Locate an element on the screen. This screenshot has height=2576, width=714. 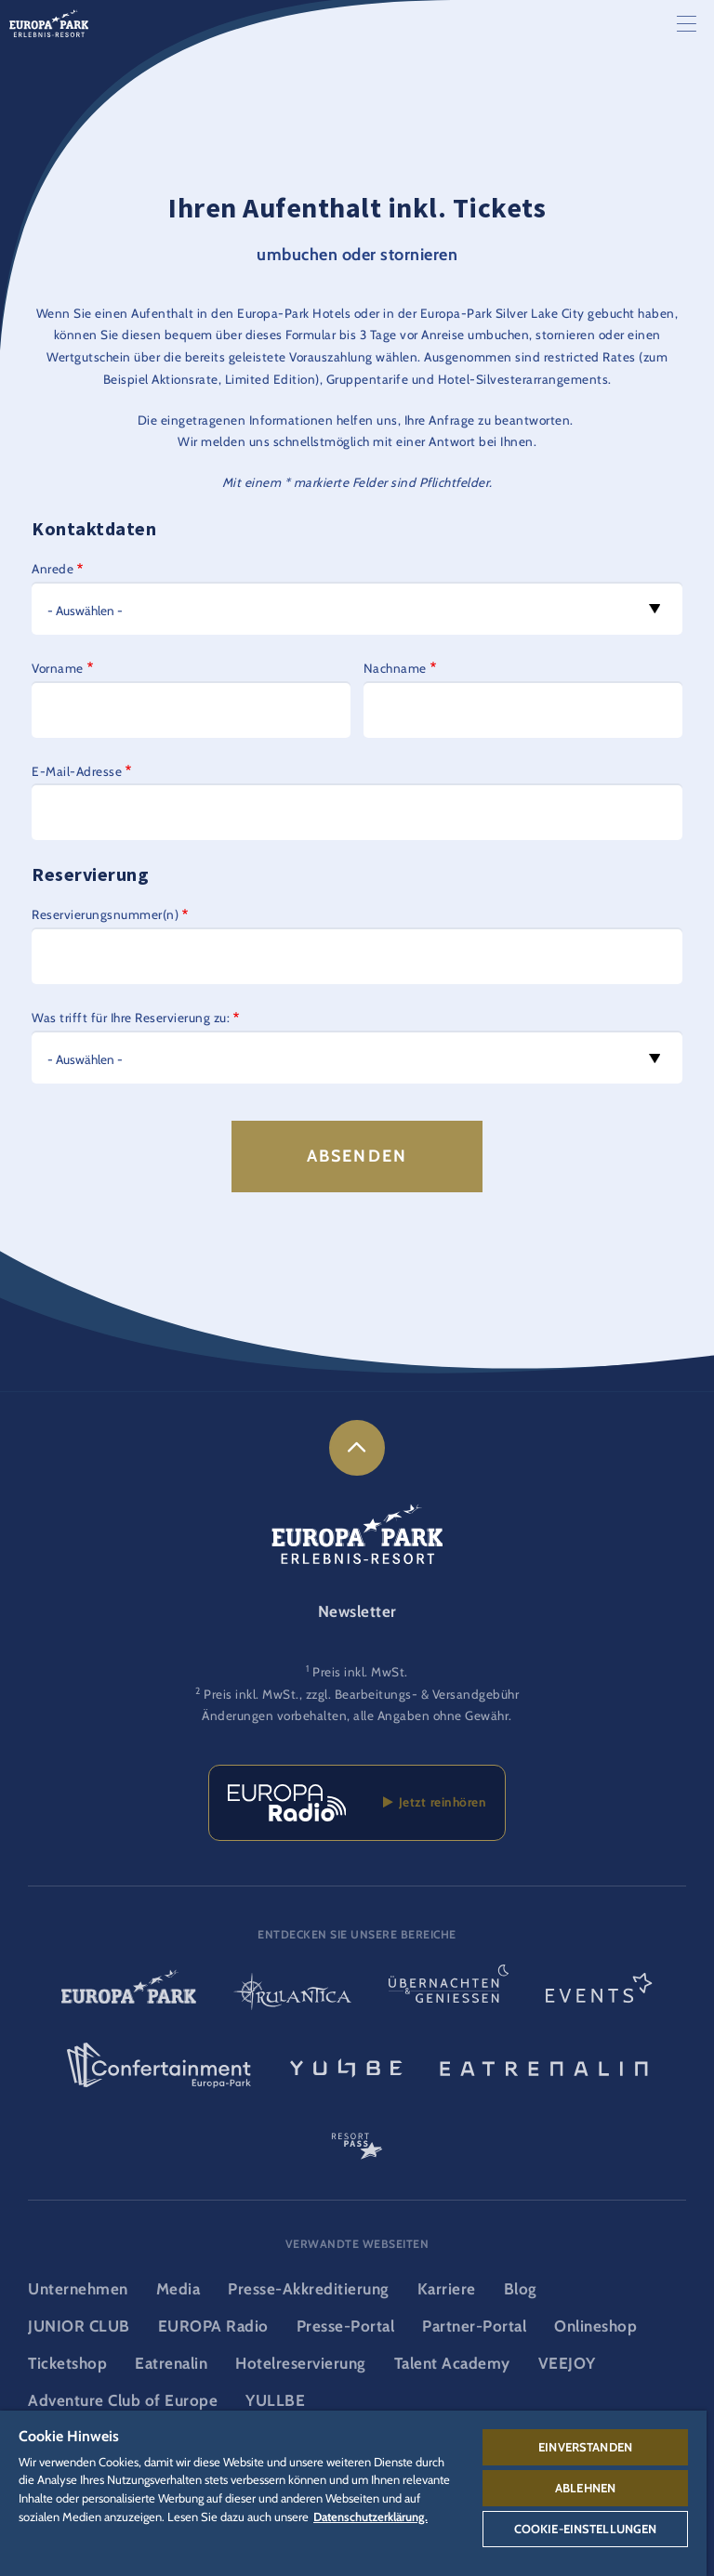
[Übernachten & Genießen Logo, Link zur Startseite des Übernachten- & und Gastrobereichs] is located at coordinates (448, 1994).